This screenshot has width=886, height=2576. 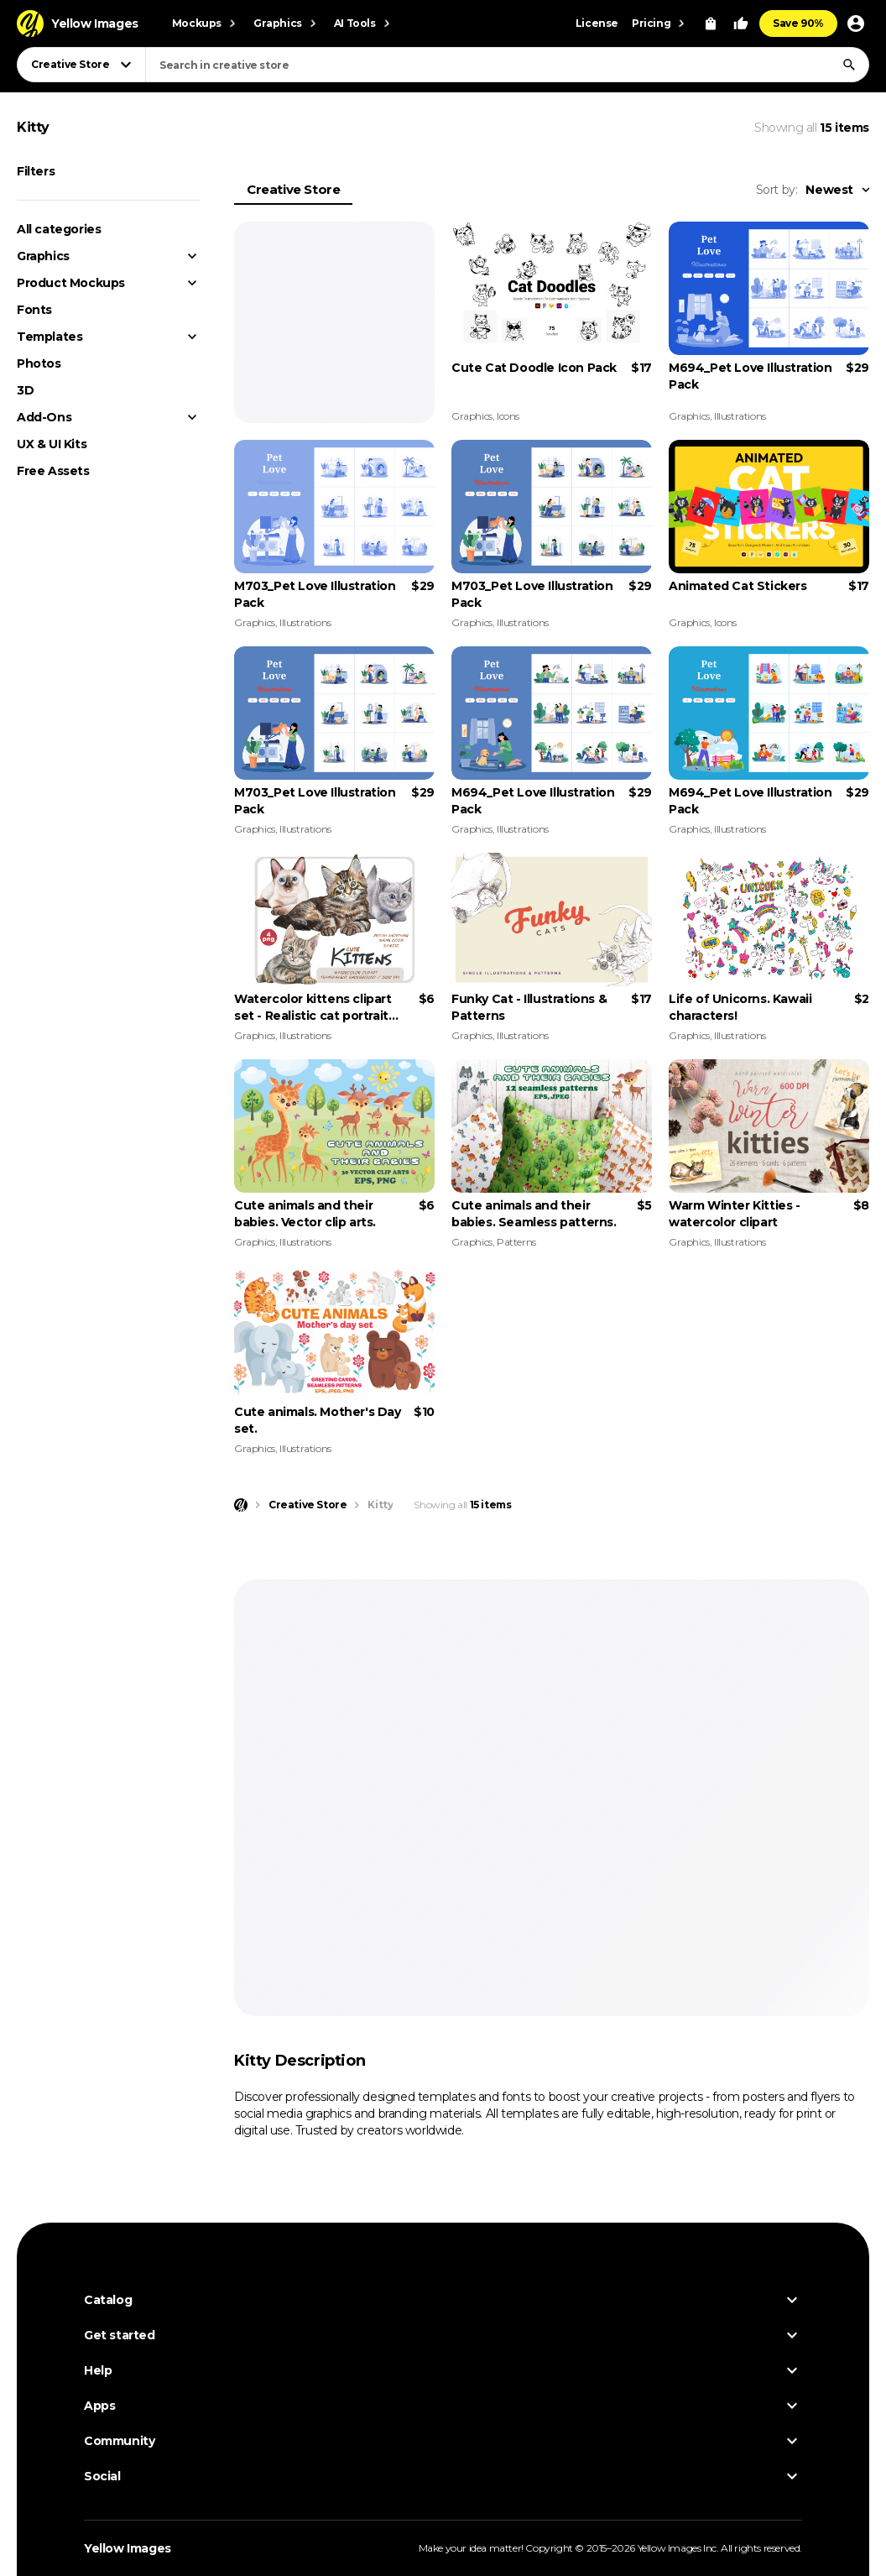 I want to click on Save 90%, so click(x=798, y=23).